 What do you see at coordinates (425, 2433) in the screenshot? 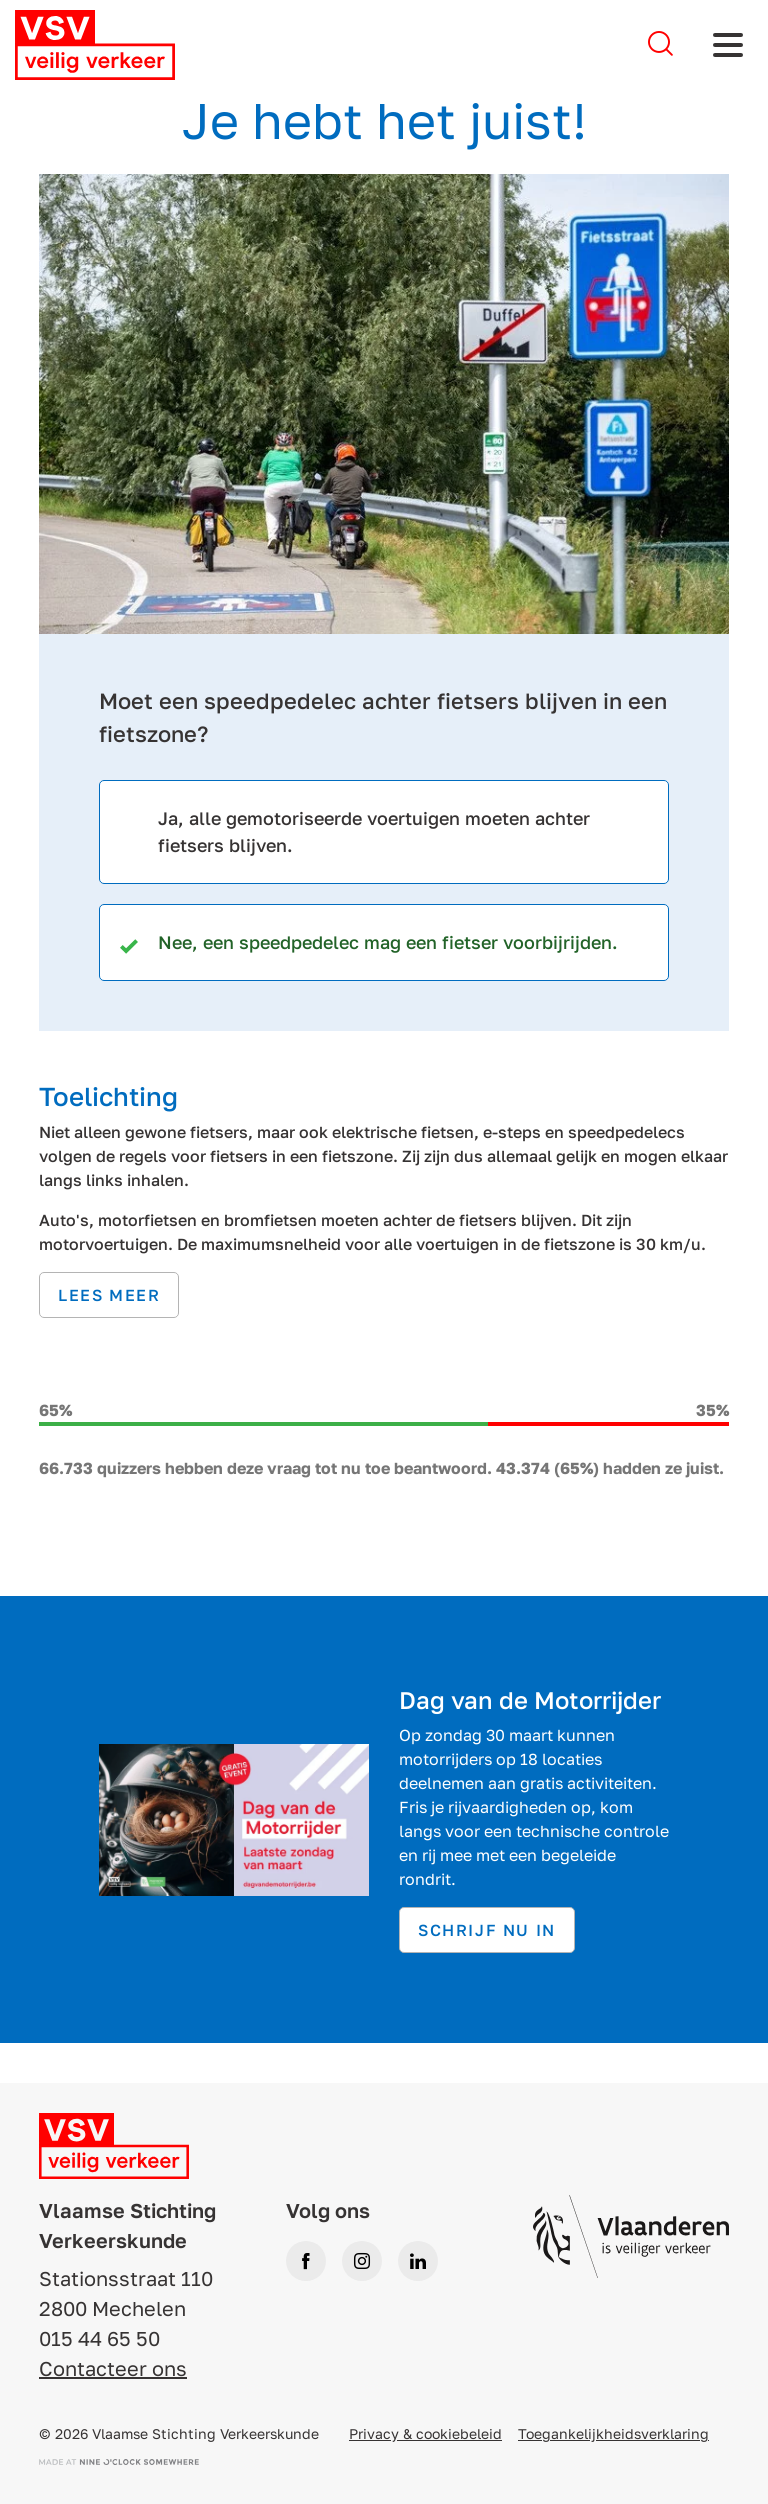
I see `Privacy & cookiebeleid` at bounding box center [425, 2433].